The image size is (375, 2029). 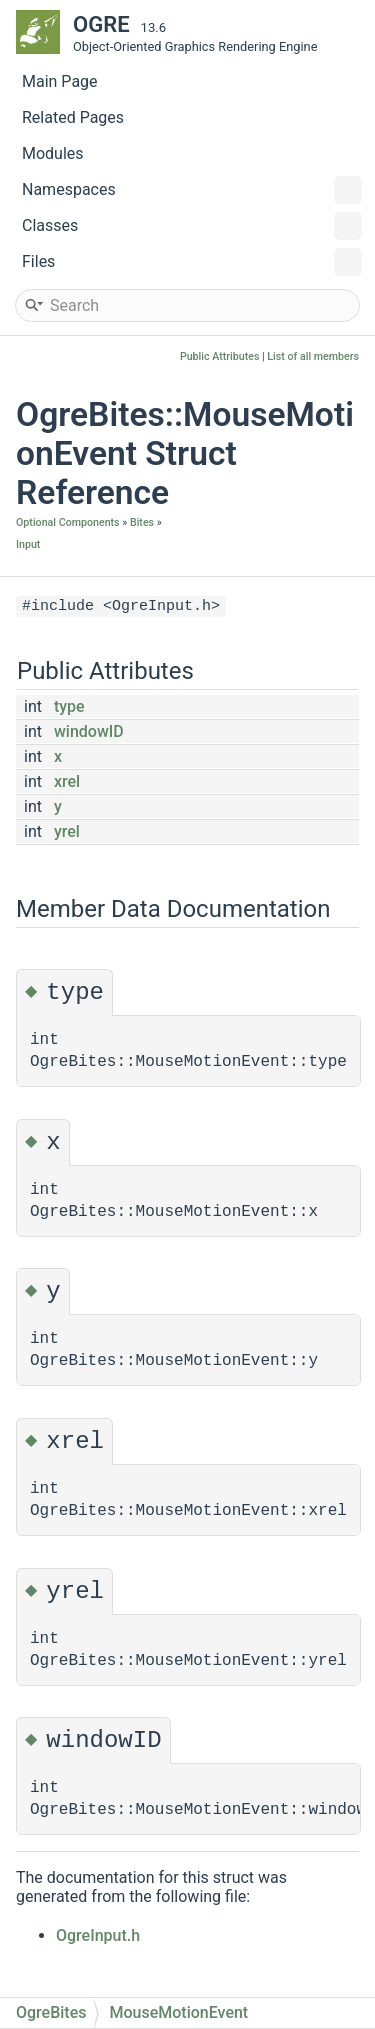 What do you see at coordinates (68, 522) in the screenshot?
I see `Optional Components` at bounding box center [68, 522].